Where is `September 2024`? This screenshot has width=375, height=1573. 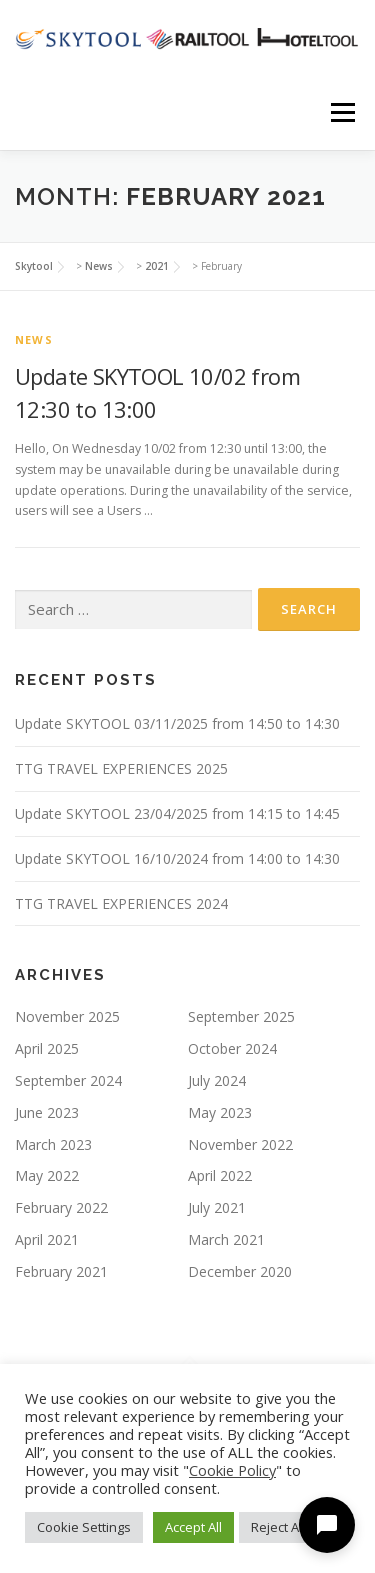 September 2024 is located at coordinates (68, 1080).